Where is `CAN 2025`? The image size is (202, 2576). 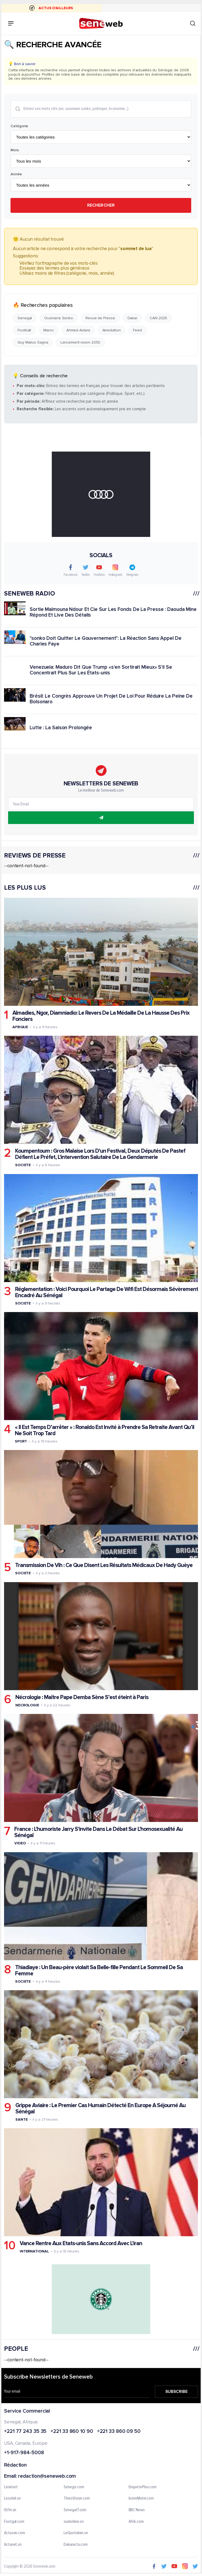 CAN 2025 is located at coordinates (158, 318).